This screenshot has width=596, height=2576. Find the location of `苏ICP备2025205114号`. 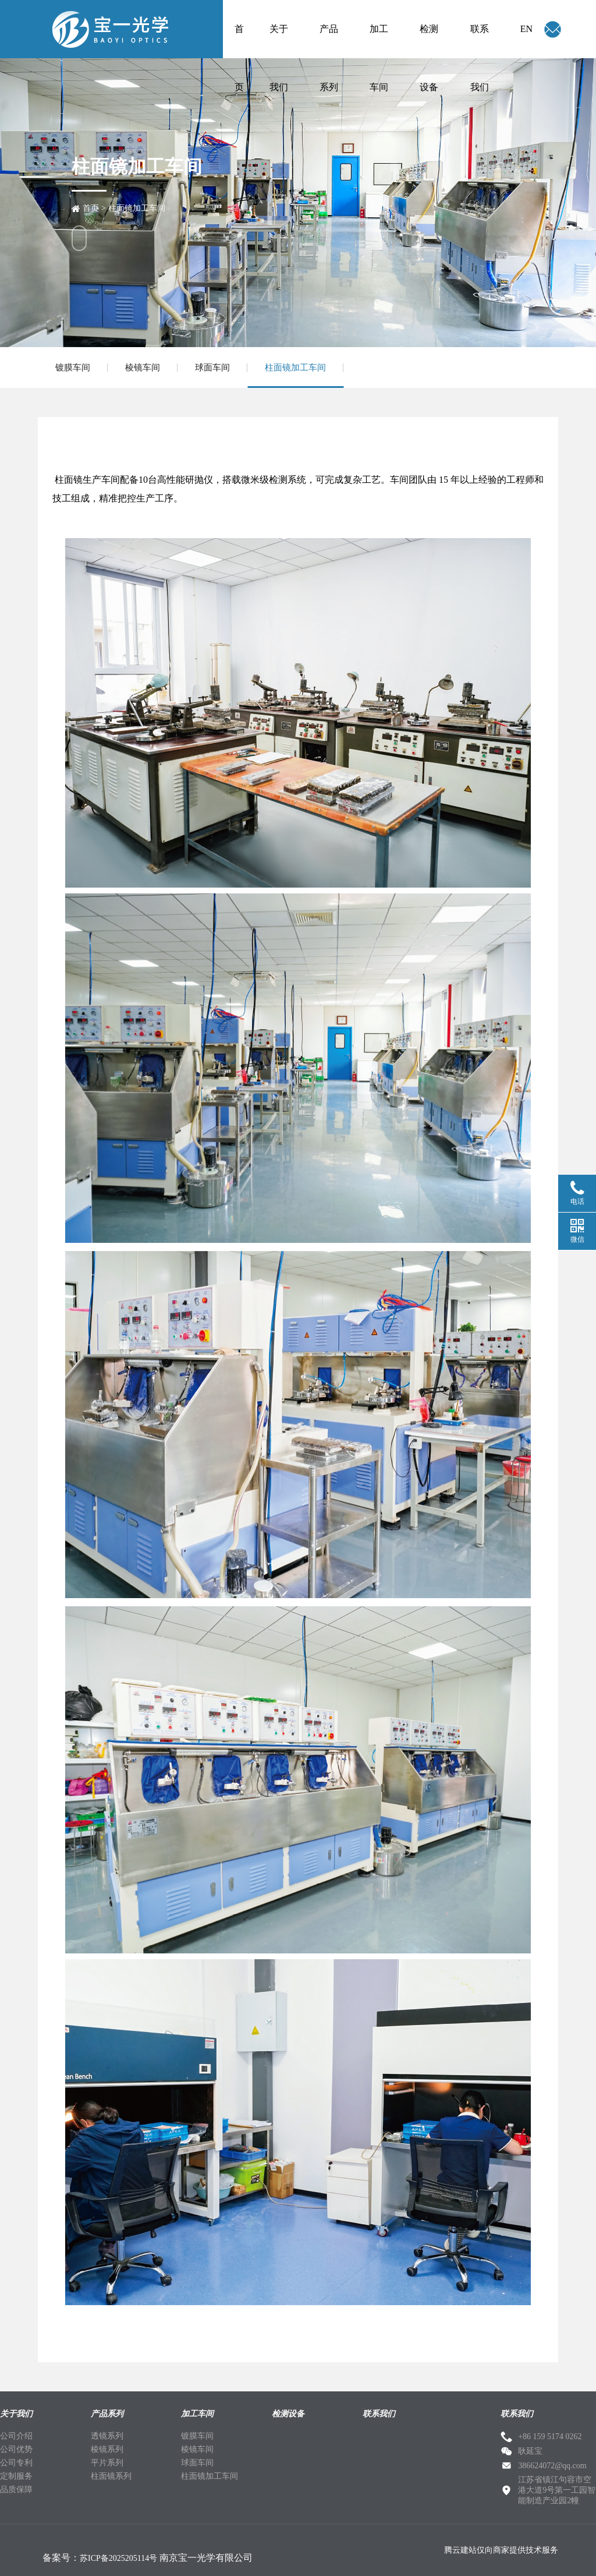

苏ICP备2025205114号 is located at coordinates (118, 2558).